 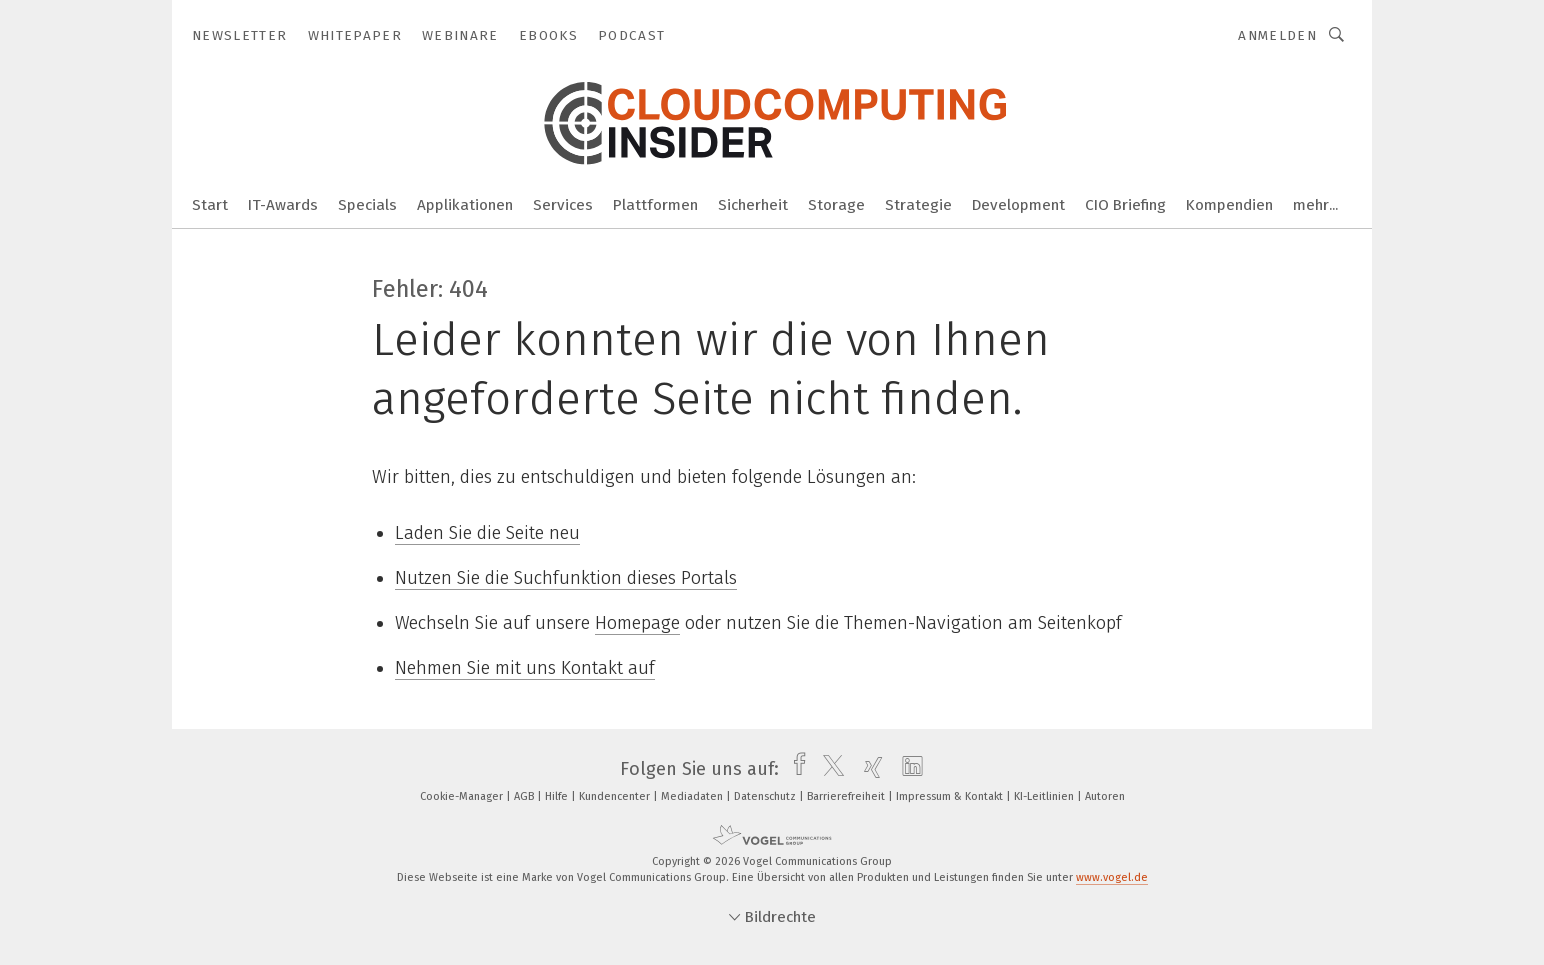 What do you see at coordinates (1018, 205) in the screenshot?
I see `Development` at bounding box center [1018, 205].